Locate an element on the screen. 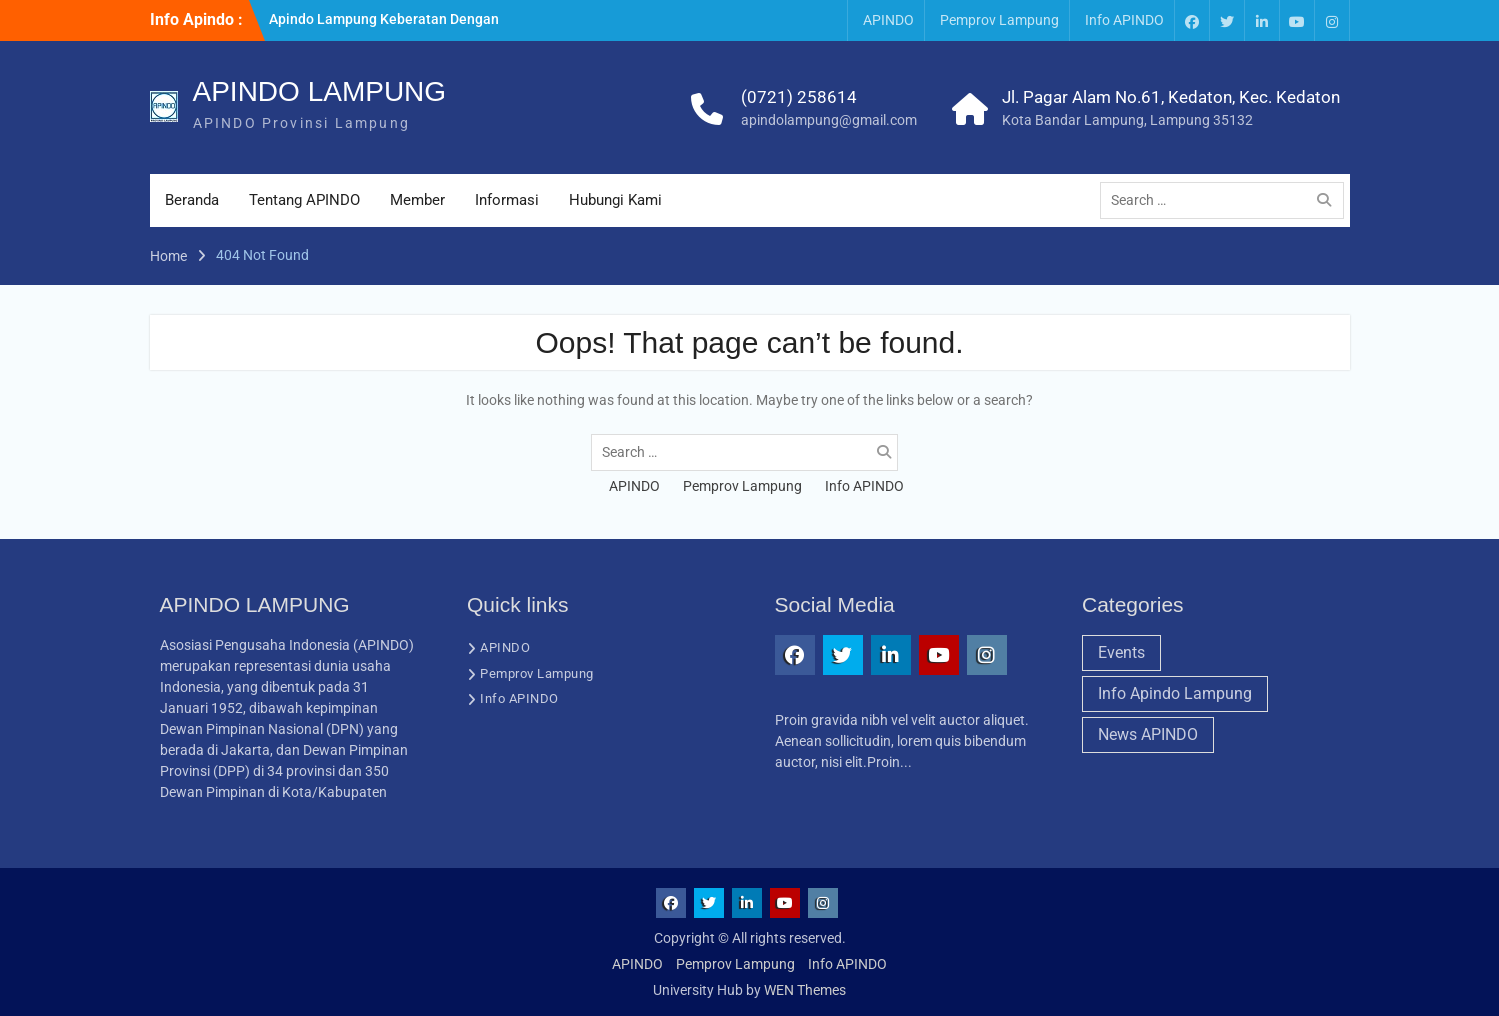  Info APINDO is located at coordinates (1124, 20).